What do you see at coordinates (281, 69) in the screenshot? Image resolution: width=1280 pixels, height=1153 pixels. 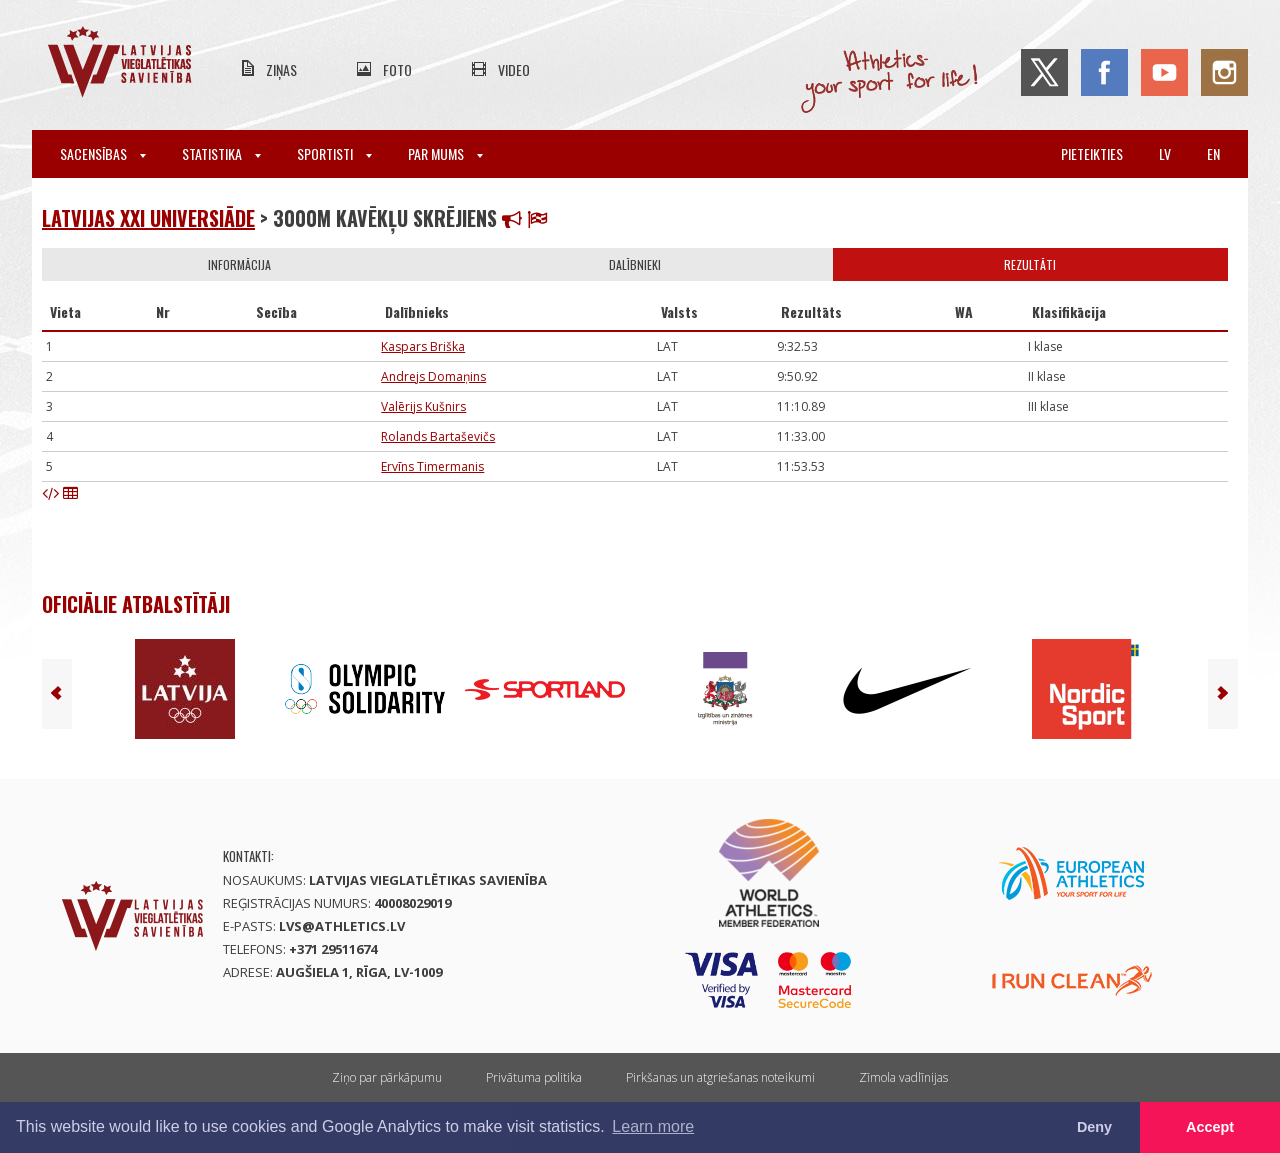 I see `Ziņas` at bounding box center [281, 69].